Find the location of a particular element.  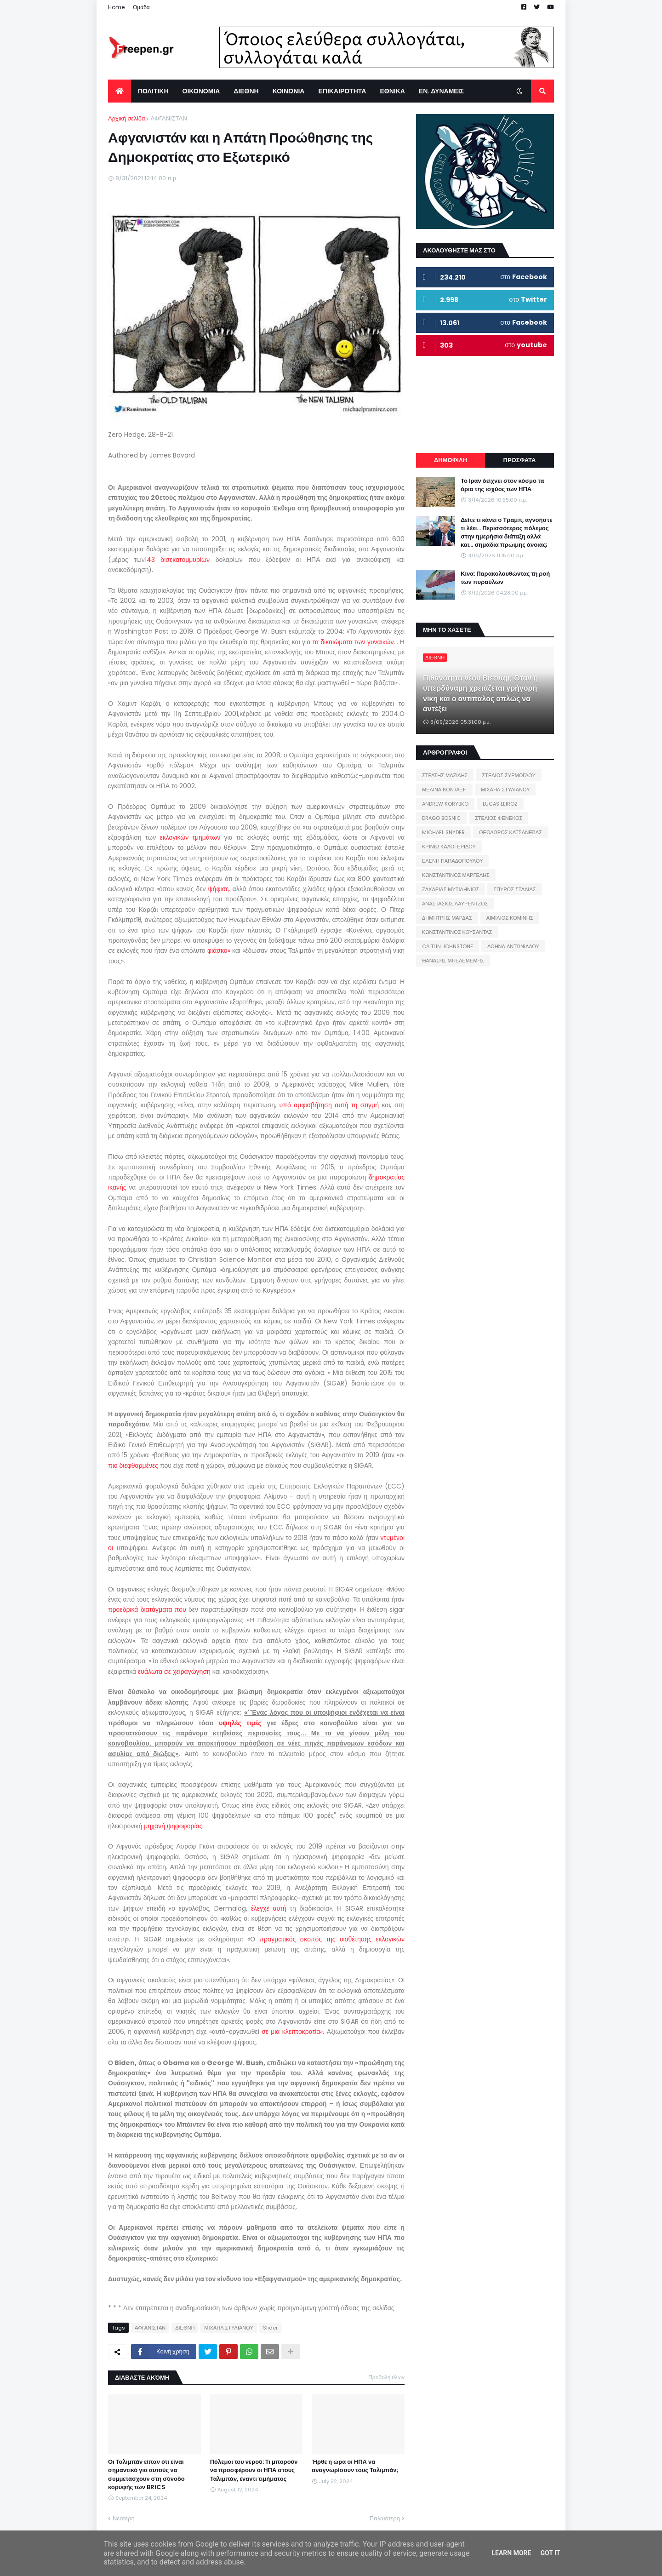

Πόλεμοι του νερού: Τι μπορούν να προσφέρουν οι ΗΠΑ στους Ταλιμπάν, έναντι τιμήματος is located at coordinates (254, 2470).